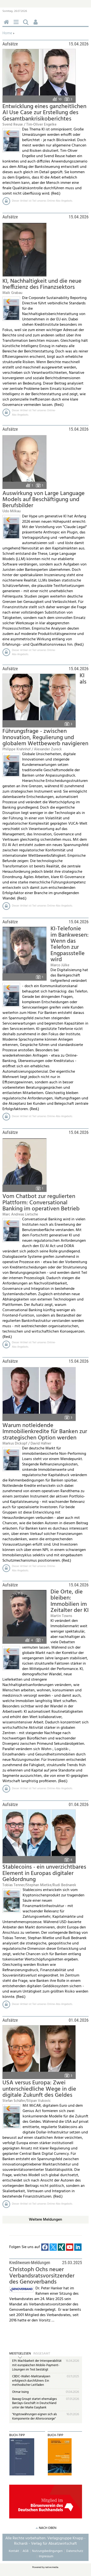 The height and width of the screenshot is (2576, 91). I want to click on KI, Nachhaltigkeit und die neue Ineffizienz des Finanzsektors, so click(42, 284).